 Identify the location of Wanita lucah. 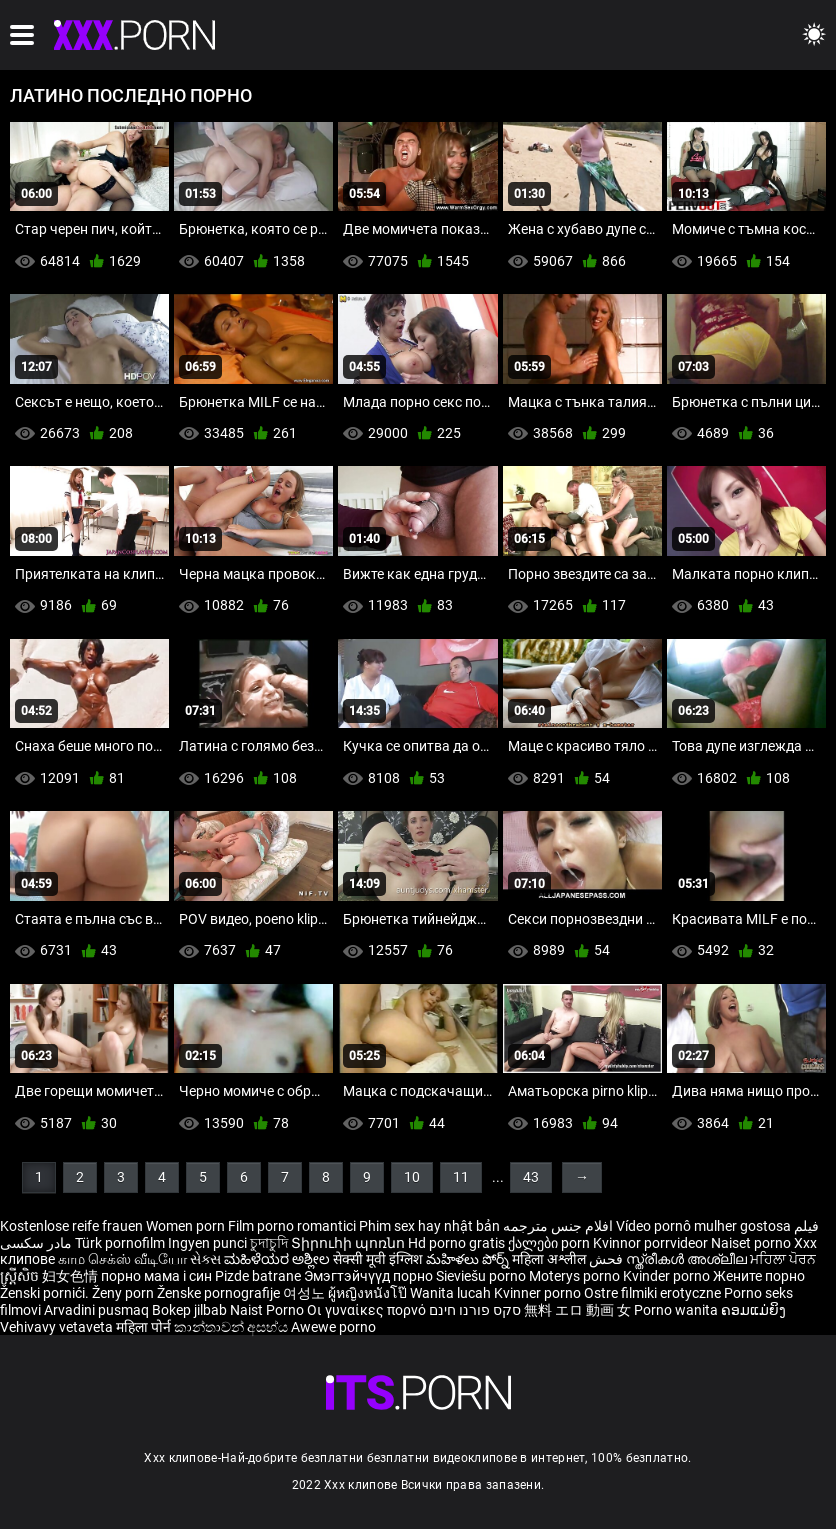
(452, 1293).